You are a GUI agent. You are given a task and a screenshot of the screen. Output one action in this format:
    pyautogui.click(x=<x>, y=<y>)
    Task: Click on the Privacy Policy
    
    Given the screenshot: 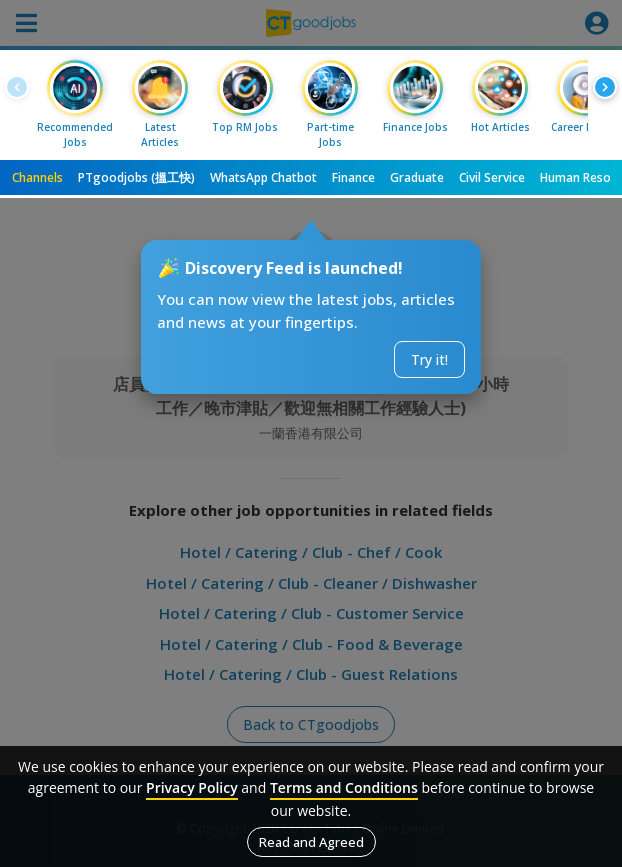 What is the action you would take?
    pyautogui.click(x=192, y=787)
    